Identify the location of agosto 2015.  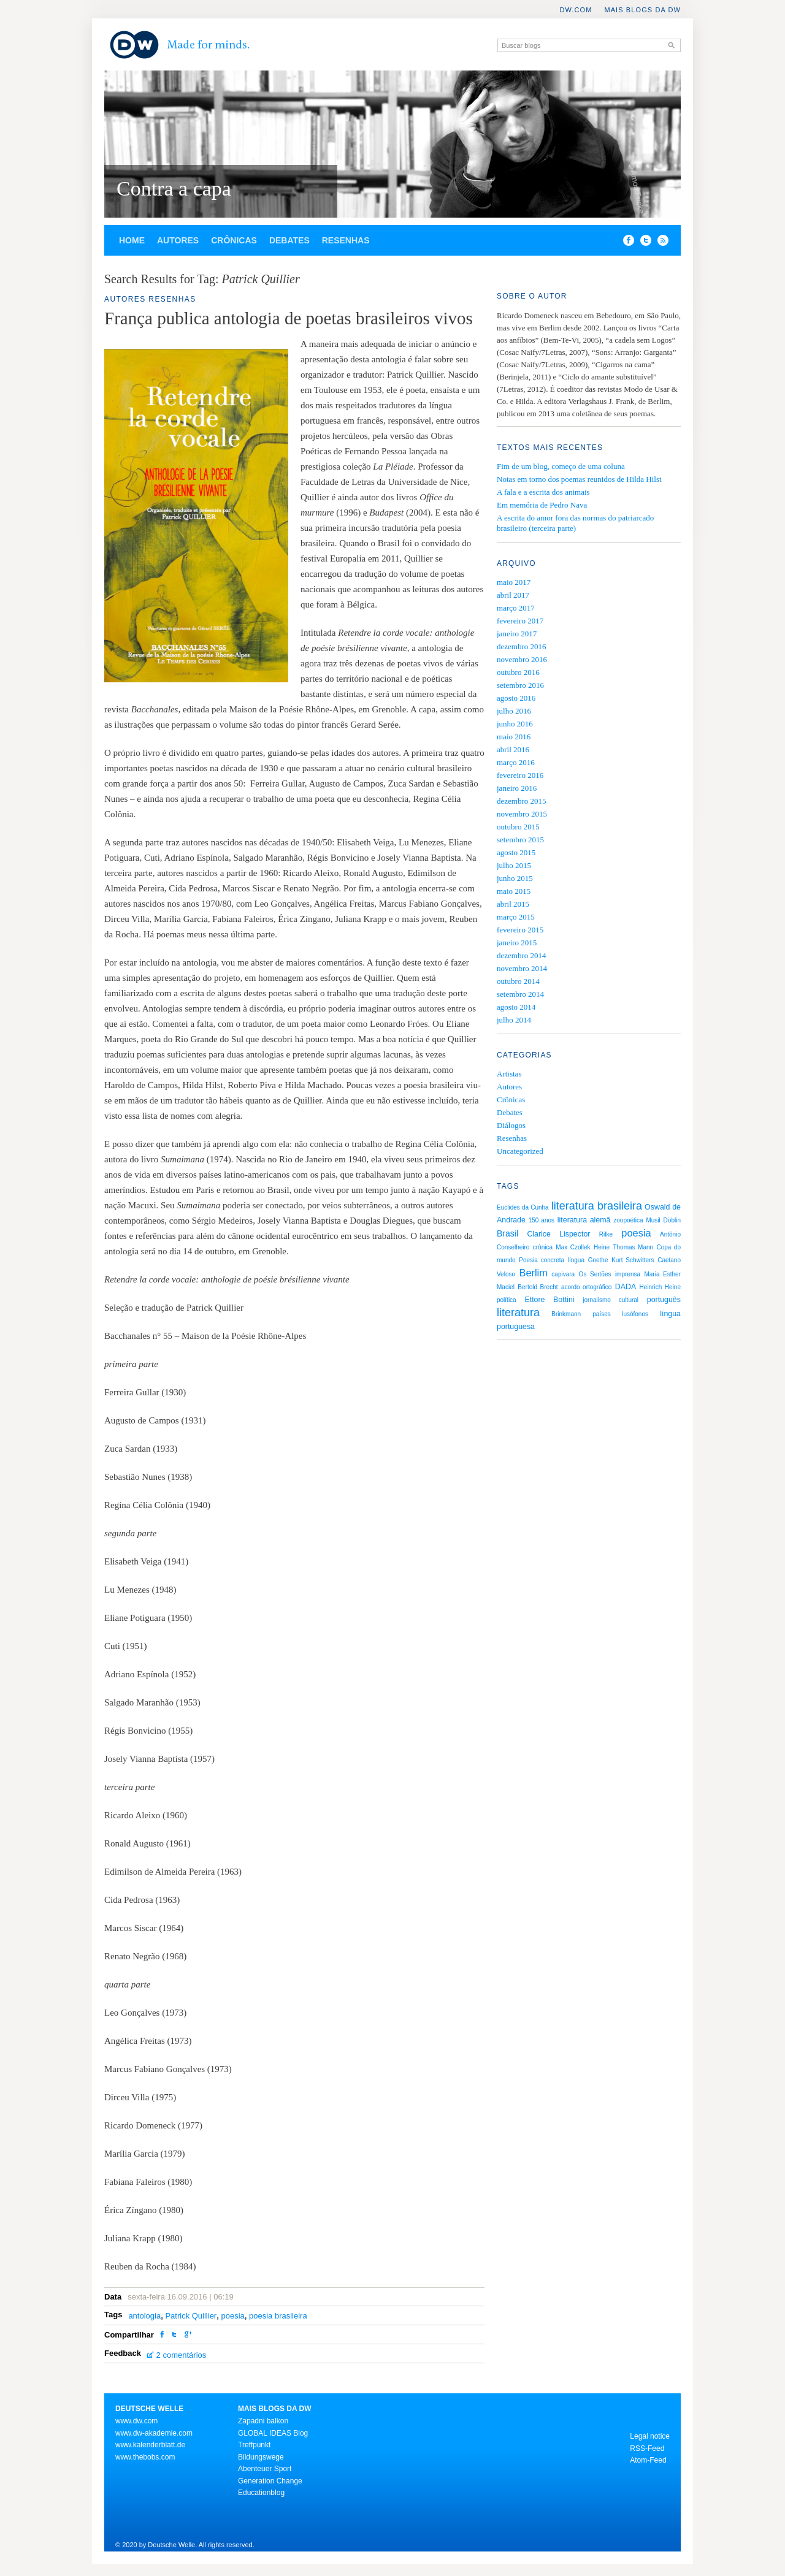
(516, 852).